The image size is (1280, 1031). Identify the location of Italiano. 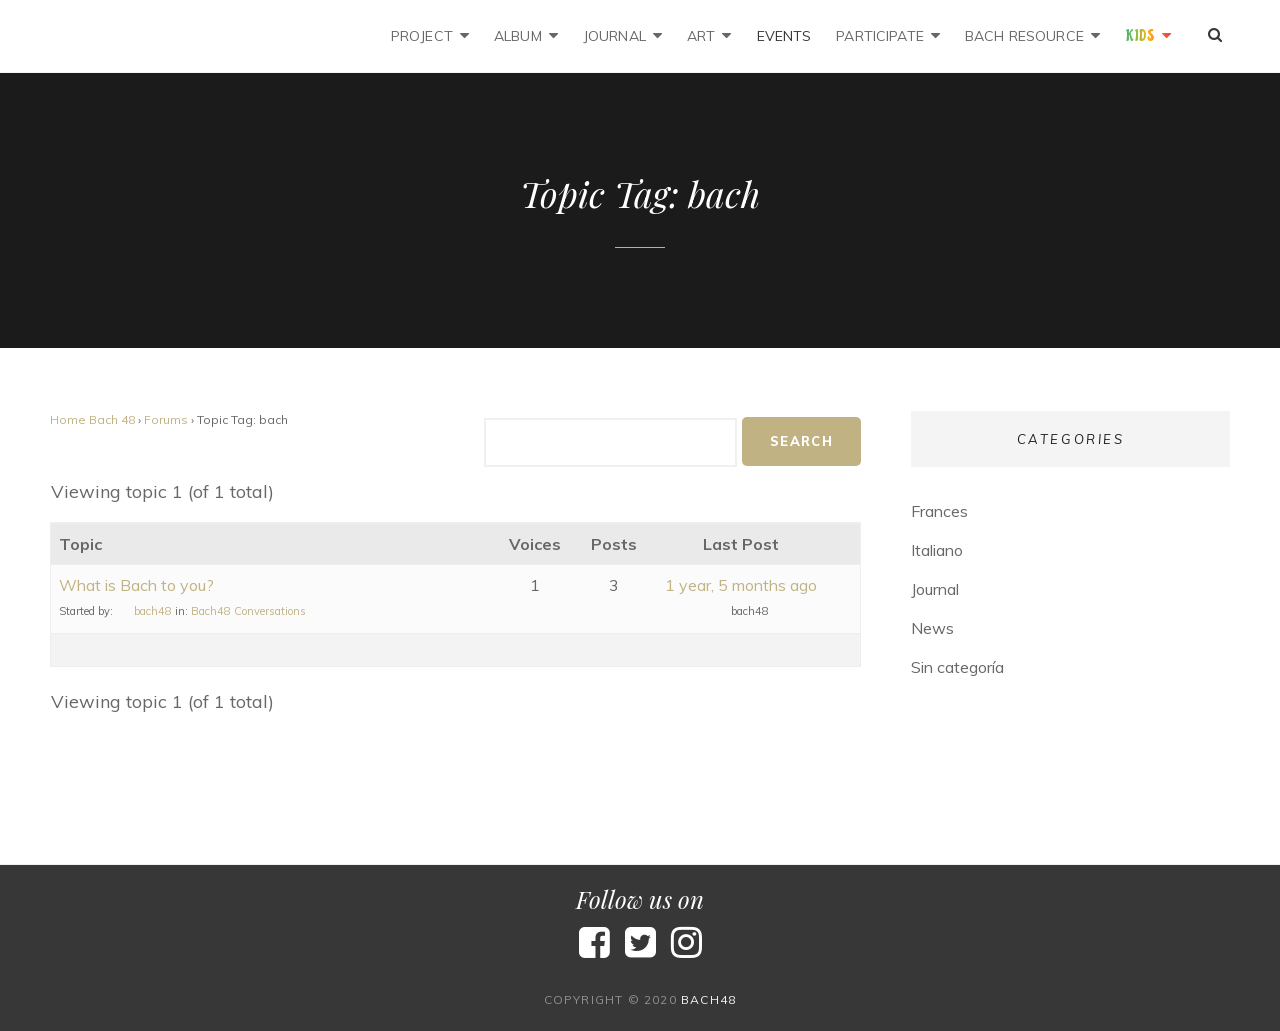
(937, 550).